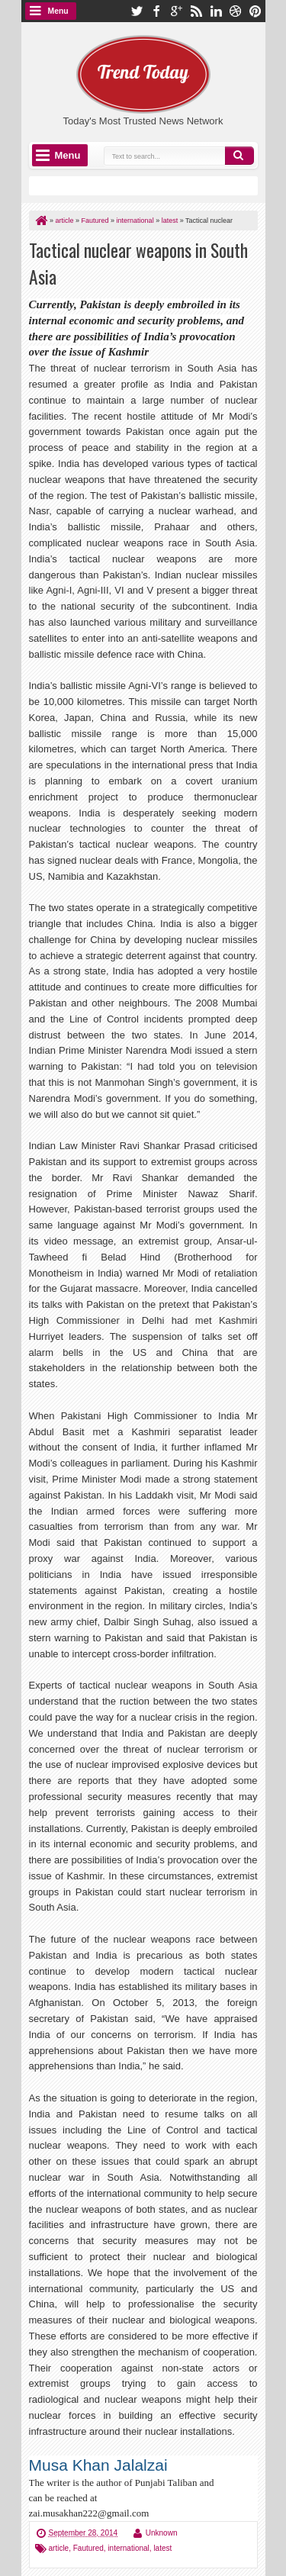 This screenshot has height=2576, width=286. Describe the element at coordinates (88, 2548) in the screenshot. I see `Fautured` at that location.